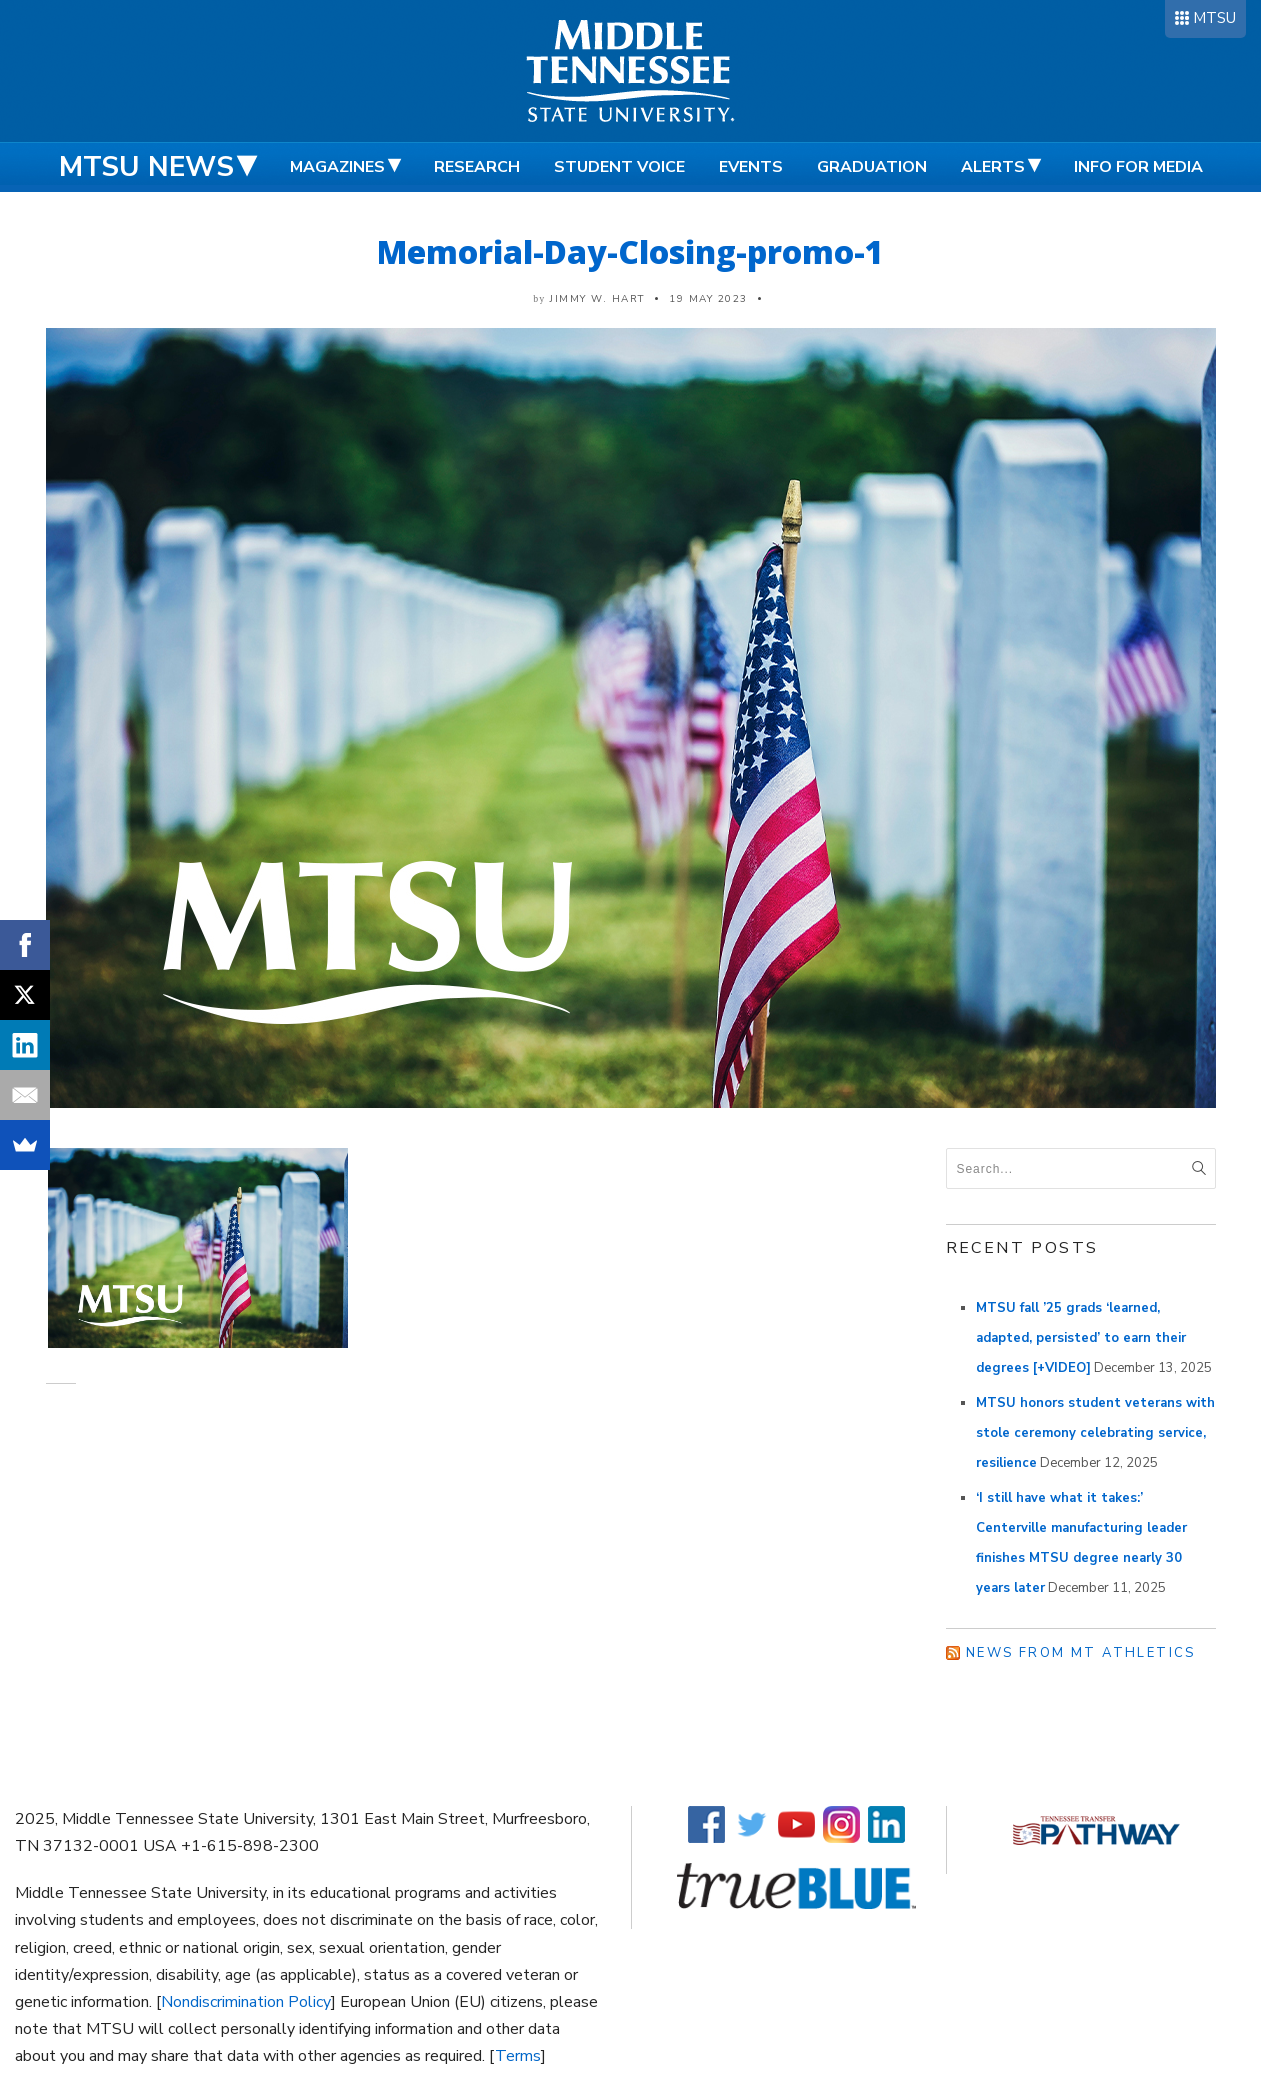 The height and width of the screenshot is (2090, 1261). Describe the element at coordinates (246, 2002) in the screenshot. I see `Nondiscrimination Policy` at that location.